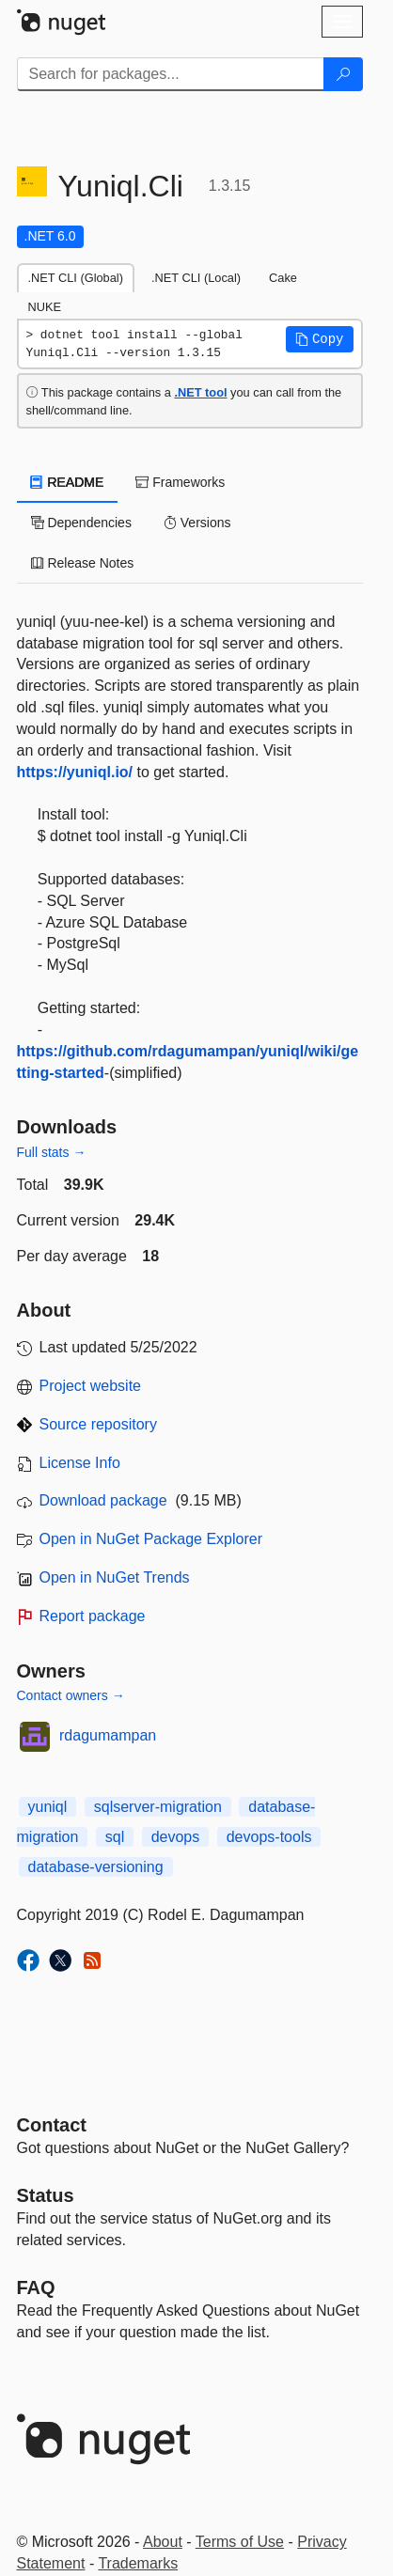 The height and width of the screenshot is (2576, 393). Describe the element at coordinates (114, 1577) in the screenshot. I see `Open in NuGet Trends [open in nugetrends.com]` at that location.